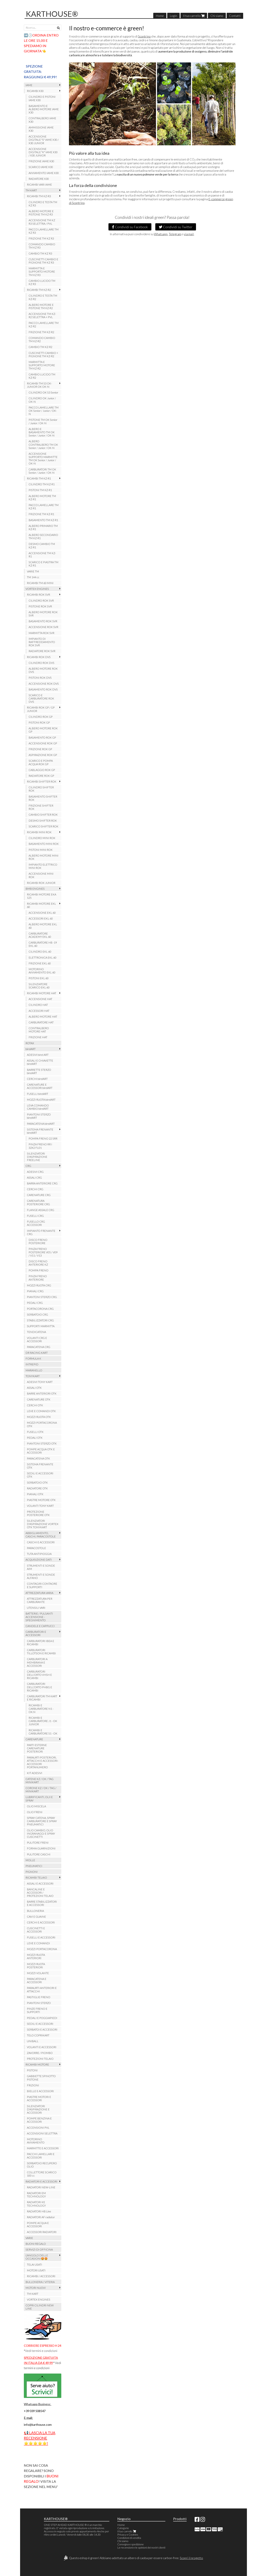 This screenshot has width=267, height=2576. I want to click on FUSELLI CRG, so click(35, 1215).